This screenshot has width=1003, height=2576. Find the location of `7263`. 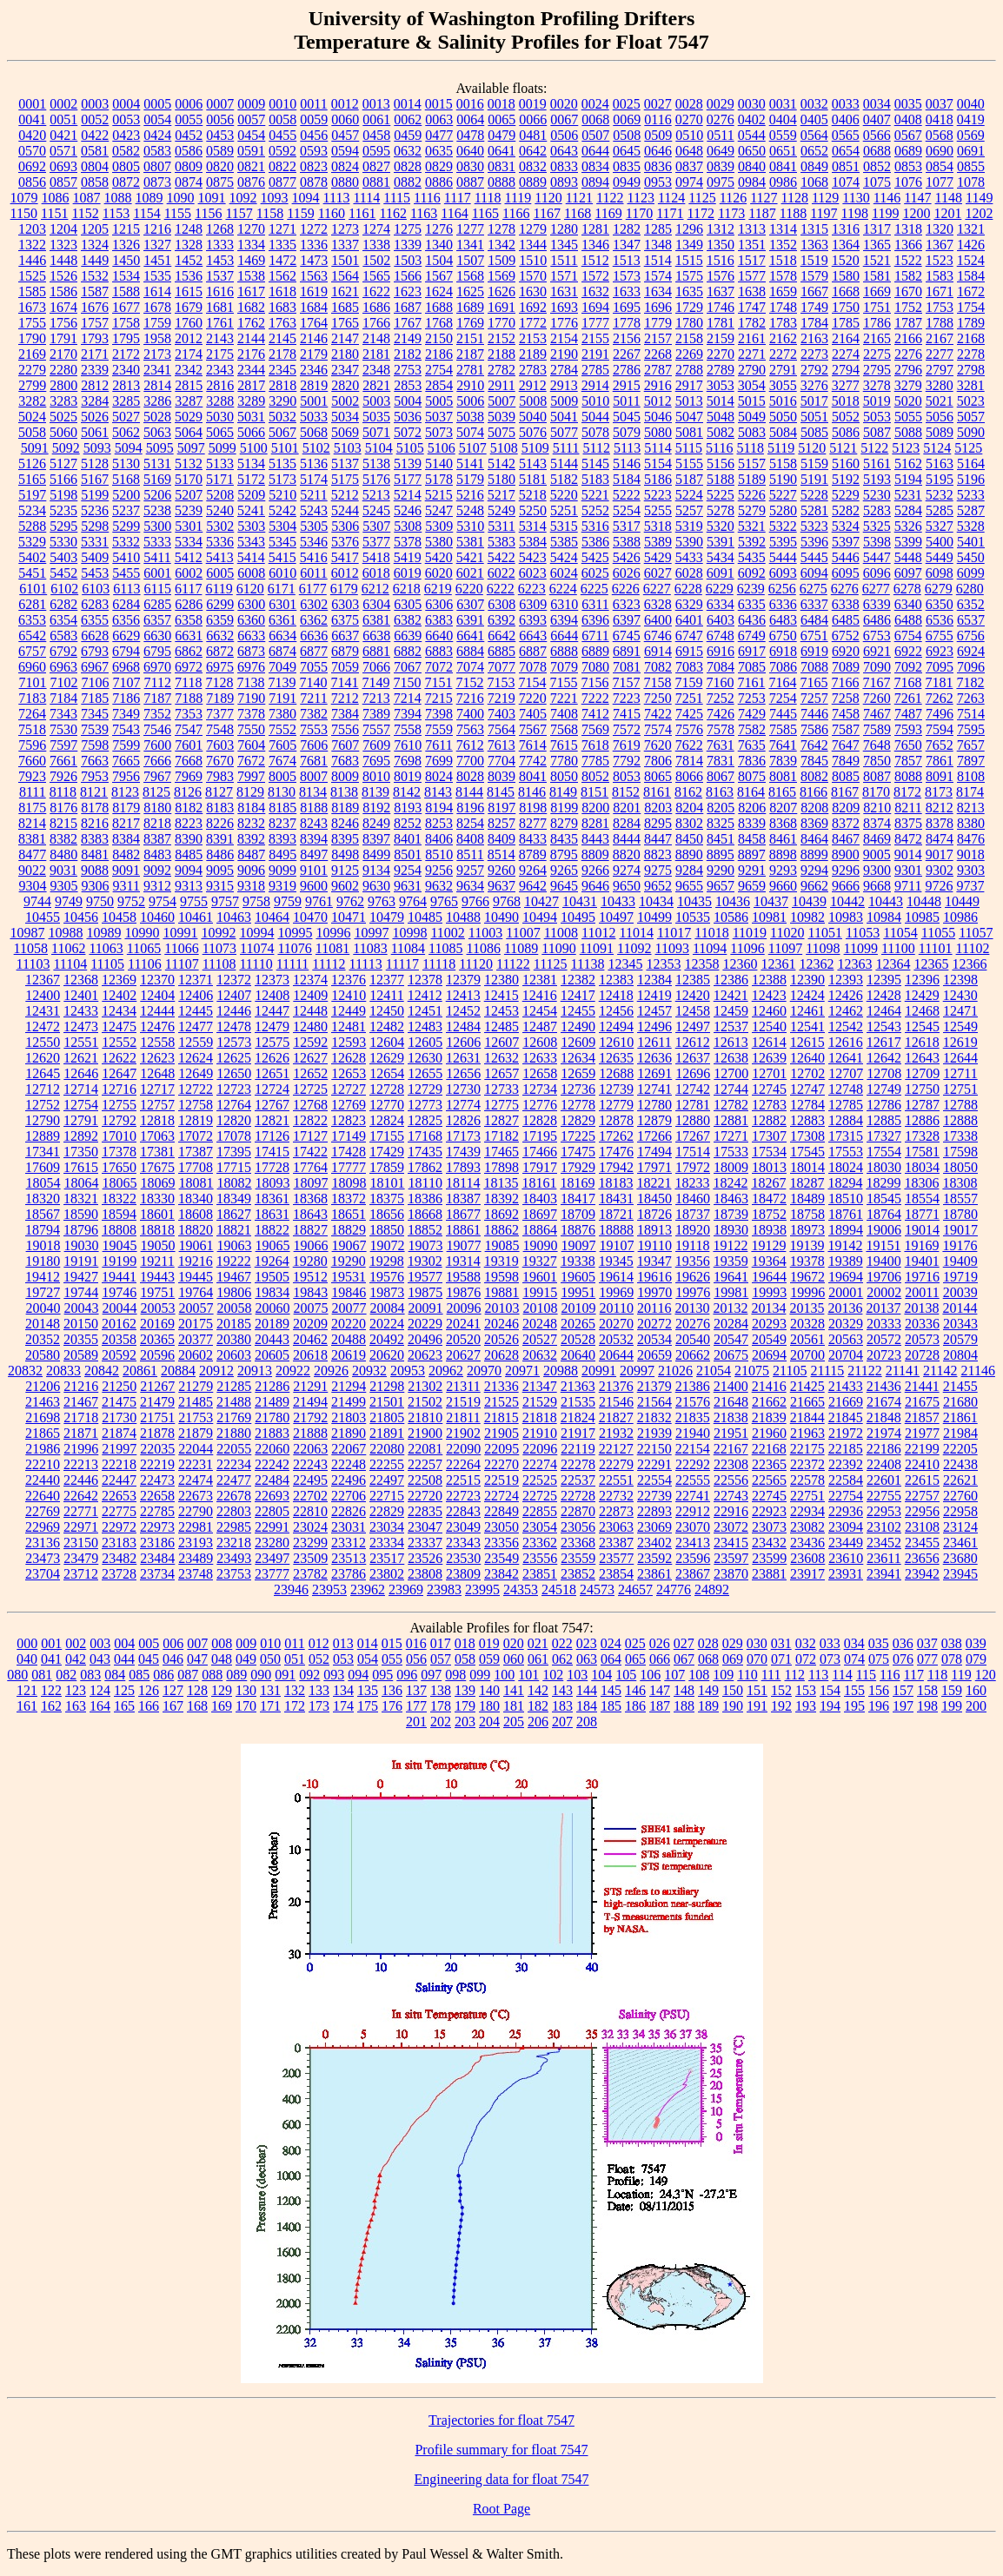

7263 is located at coordinates (971, 698).